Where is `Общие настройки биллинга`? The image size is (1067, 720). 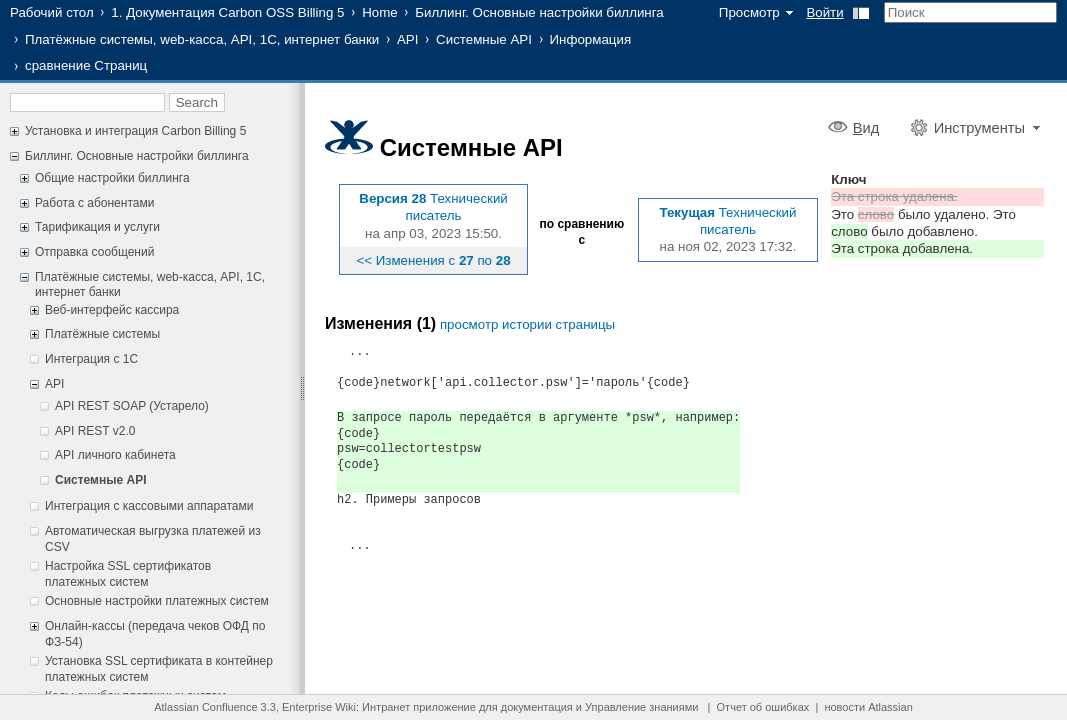 Общие настройки биллинга is located at coordinates (112, 178).